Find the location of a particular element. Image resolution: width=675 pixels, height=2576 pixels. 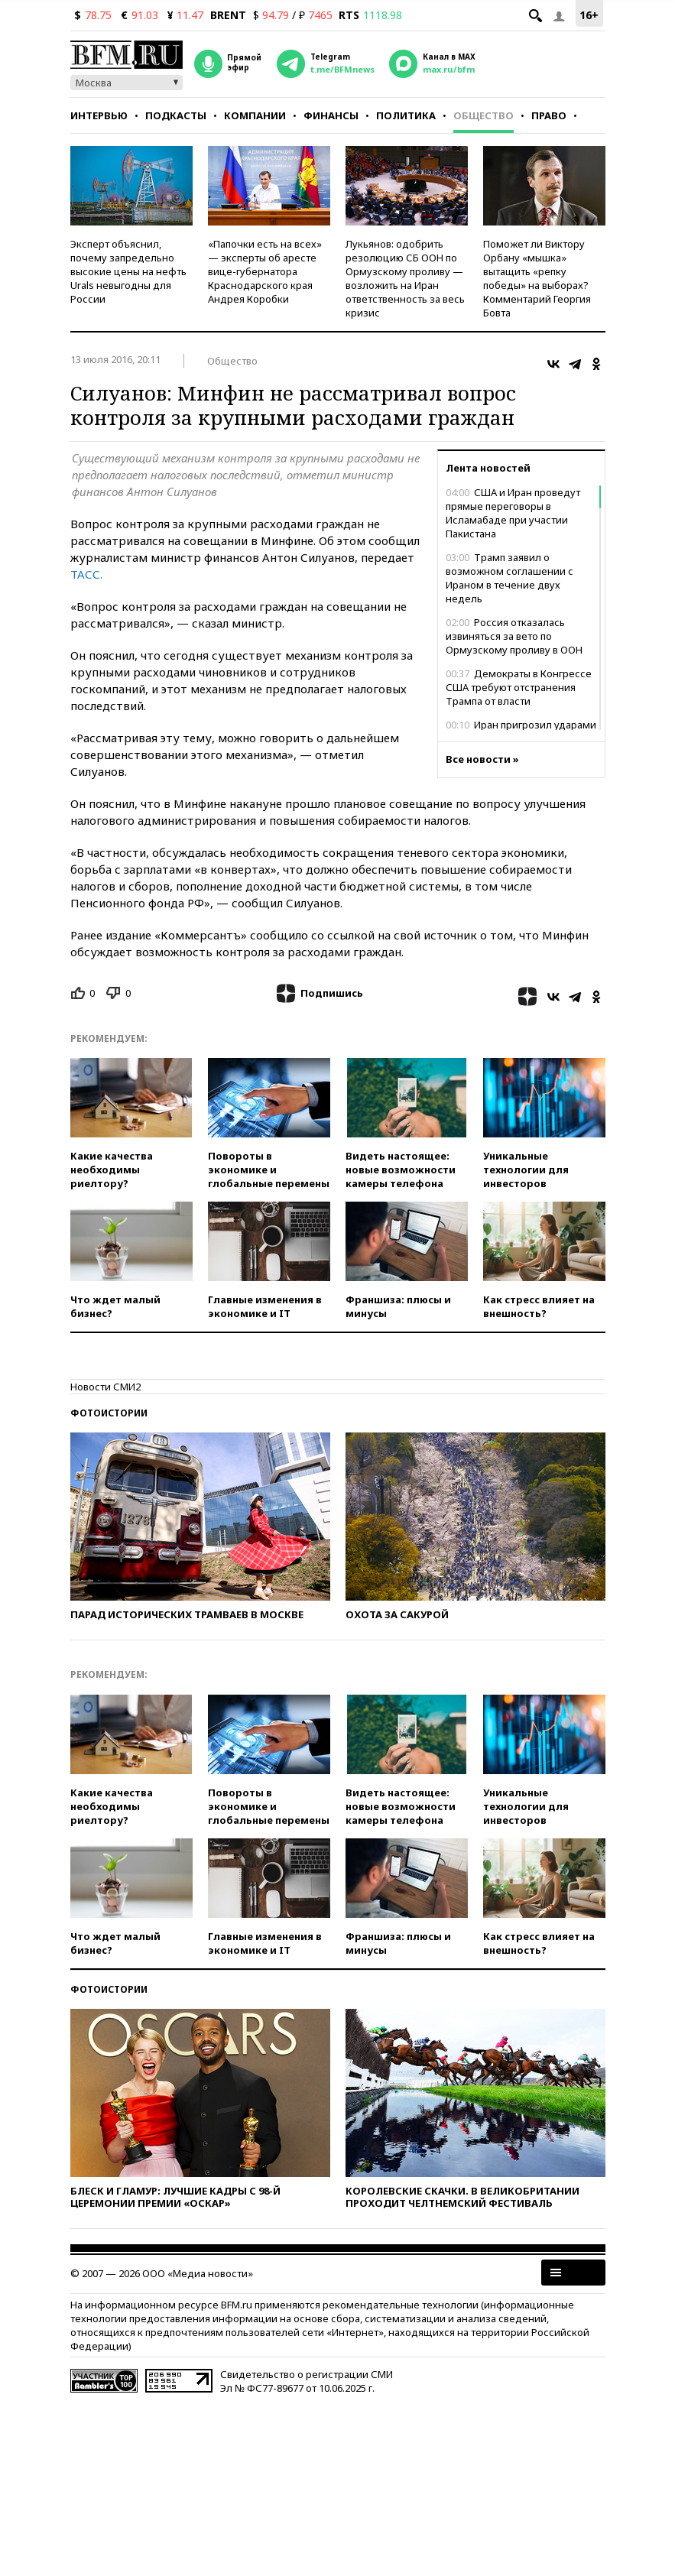

Подкасты is located at coordinates (175, 115).